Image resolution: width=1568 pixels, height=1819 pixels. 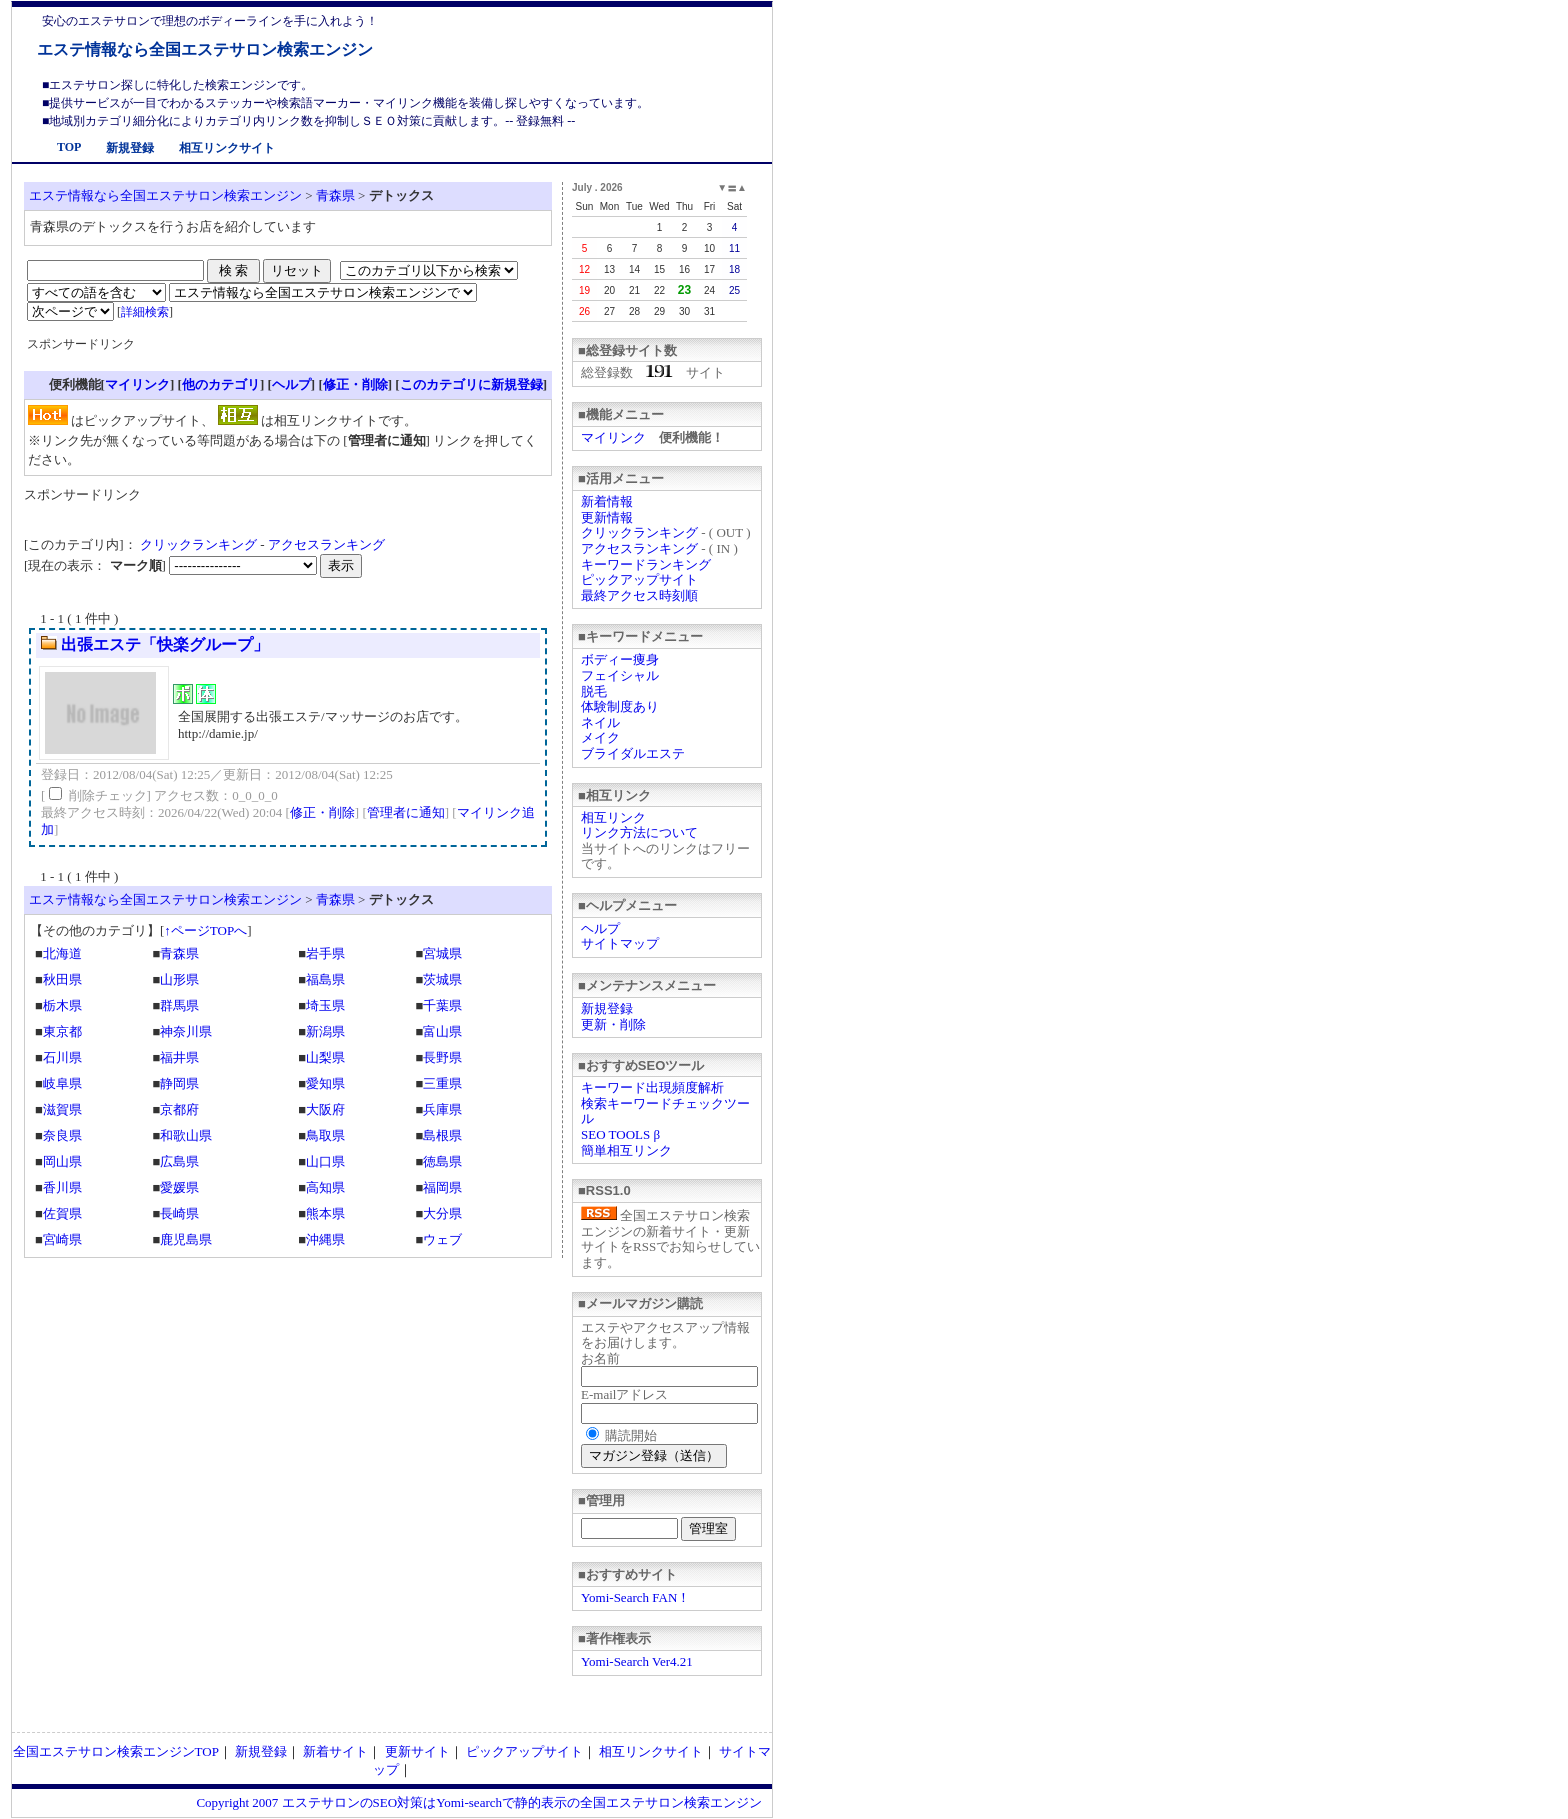 What do you see at coordinates (145, 312) in the screenshot?
I see `詳細検索` at bounding box center [145, 312].